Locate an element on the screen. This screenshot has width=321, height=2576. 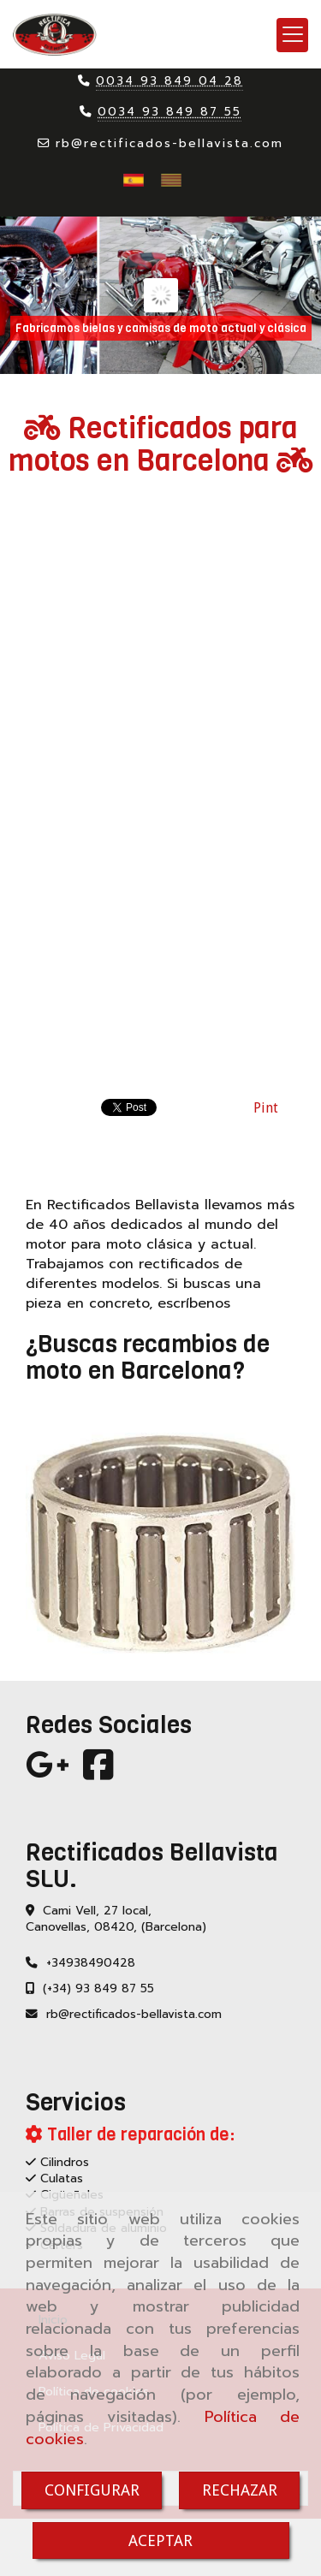
Pint is located at coordinates (265, 1108).